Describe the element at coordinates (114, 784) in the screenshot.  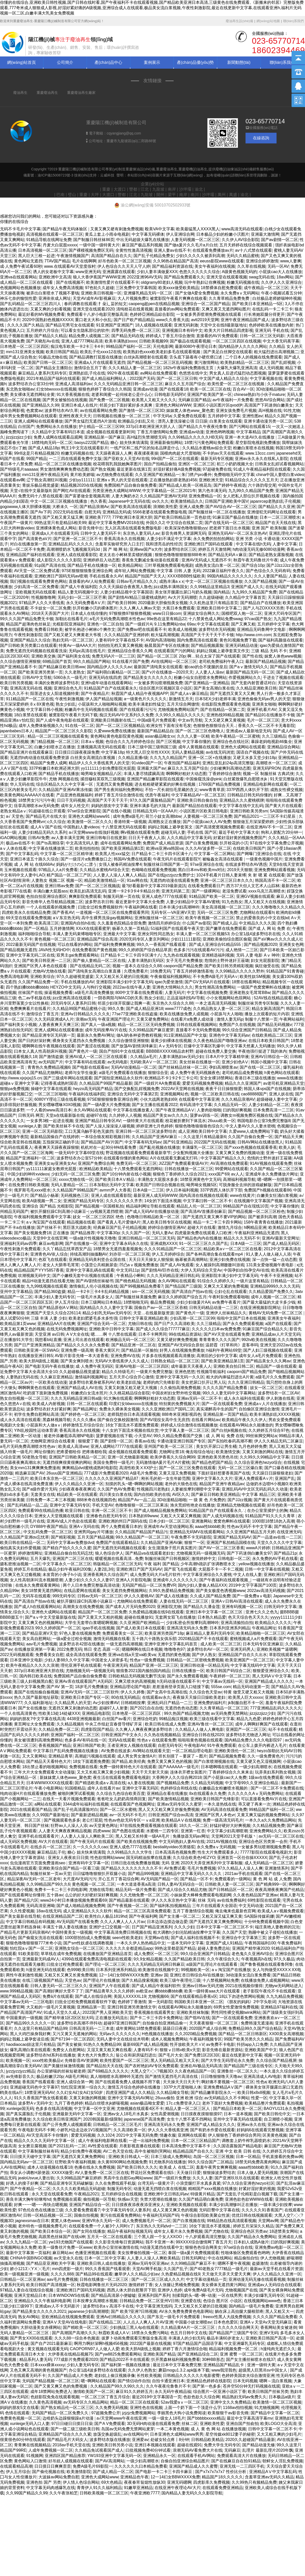
I see `无遮挡又黄免费视频` at that location.